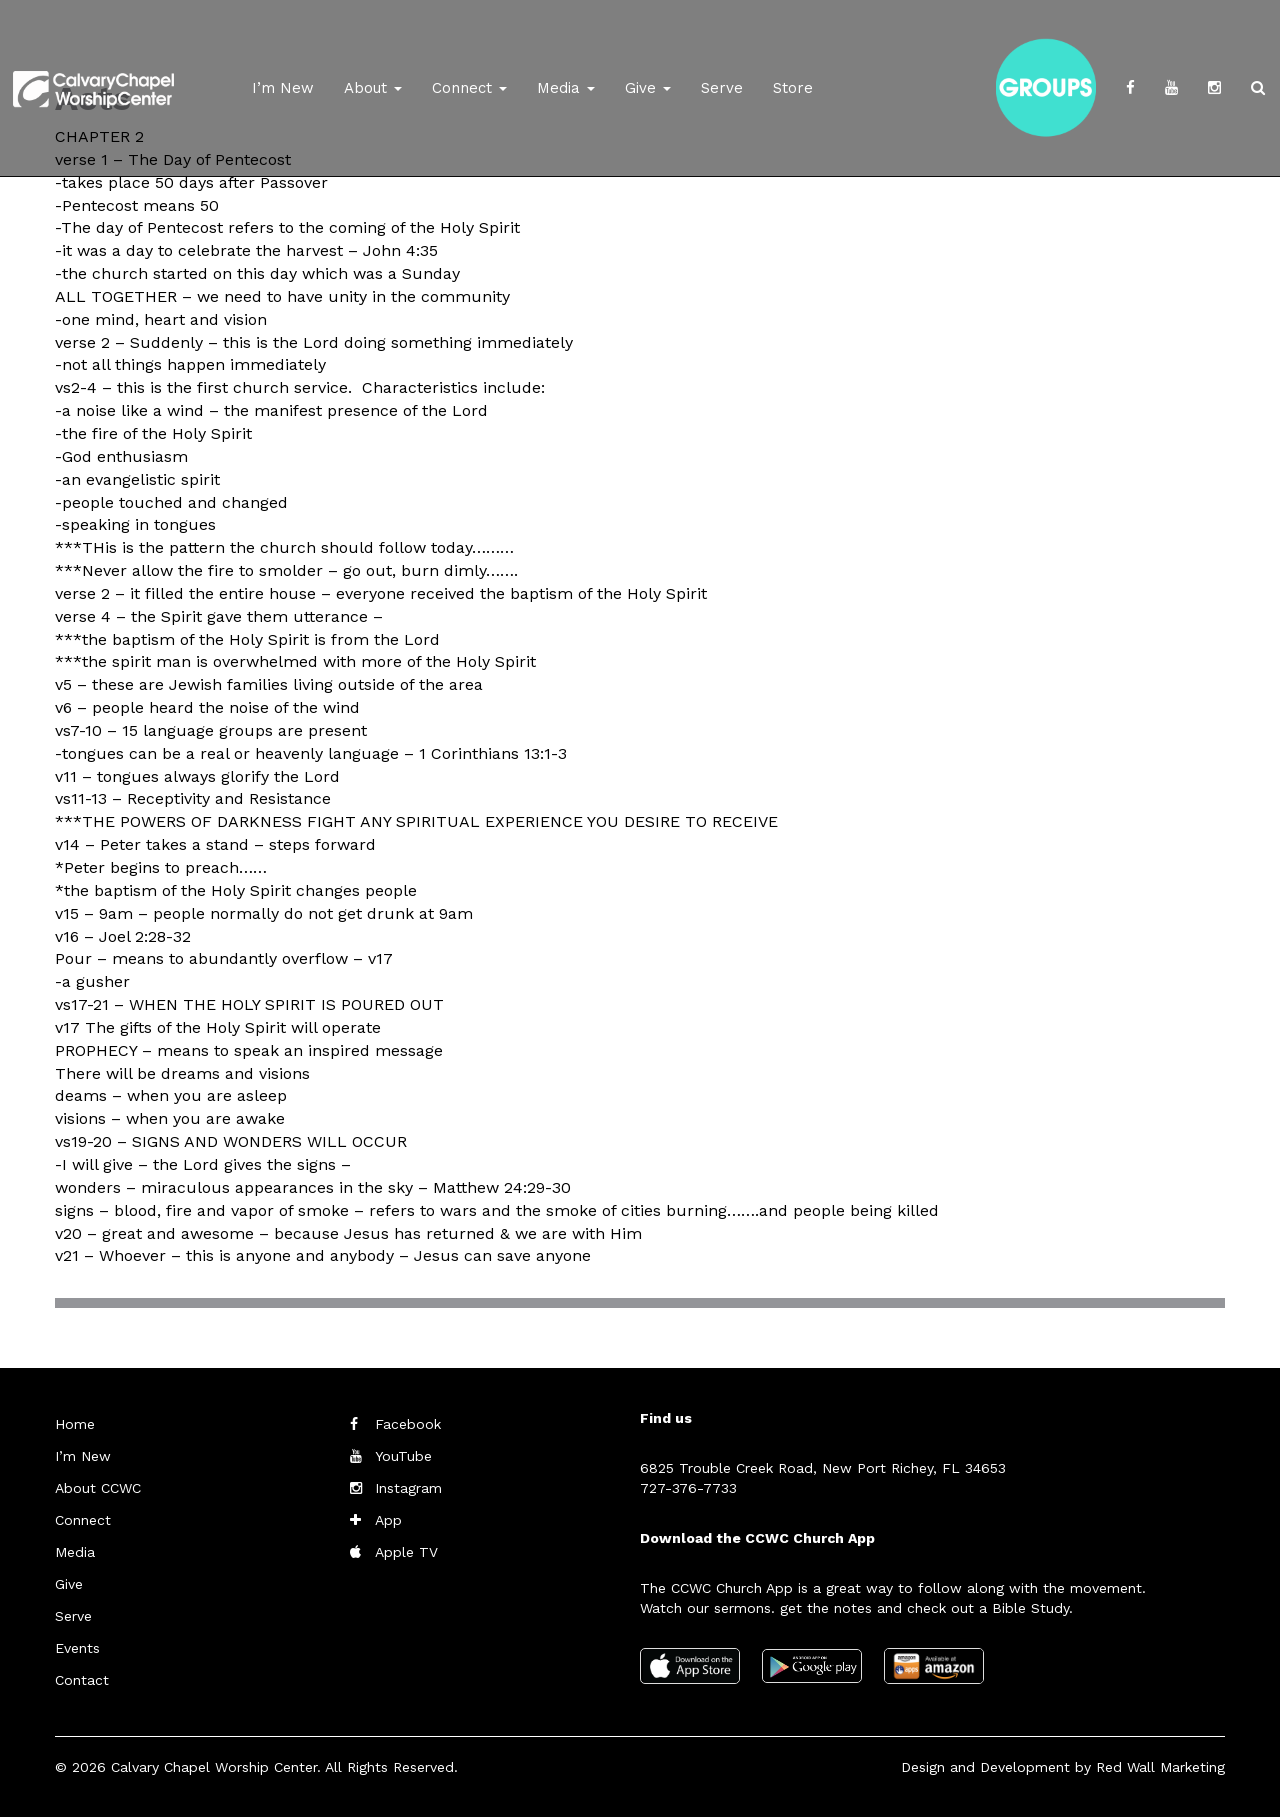 The image size is (1280, 1817). What do you see at coordinates (98, 1488) in the screenshot?
I see `About CCWC` at bounding box center [98, 1488].